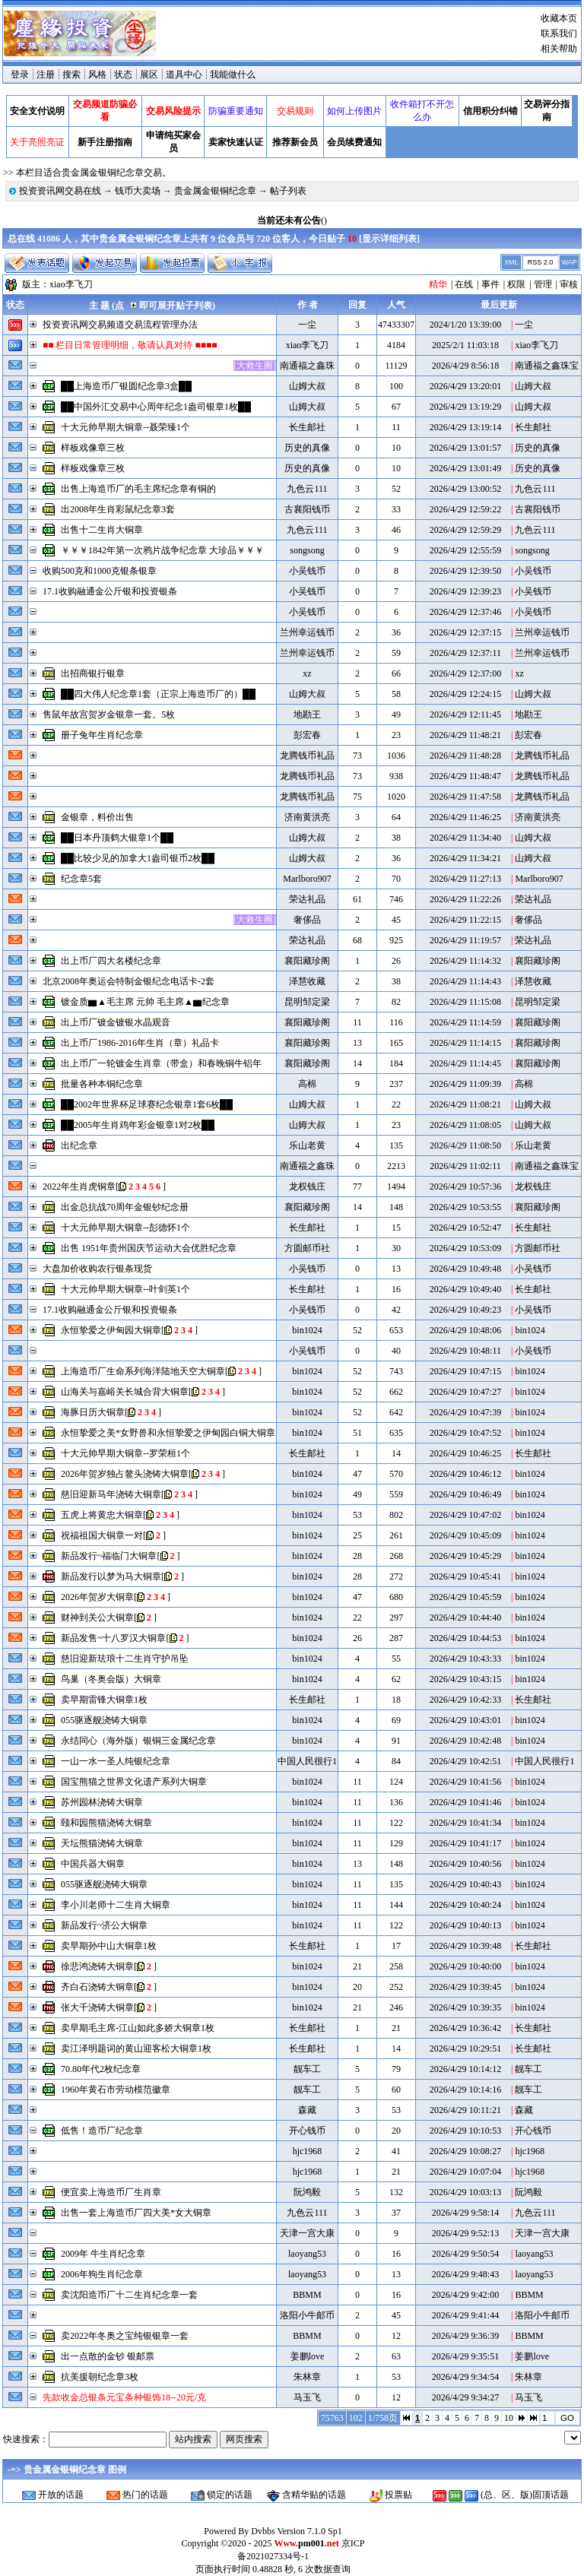 This screenshot has width=584, height=2576. What do you see at coordinates (508, 2418) in the screenshot?
I see `10` at bounding box center [508, 2418].